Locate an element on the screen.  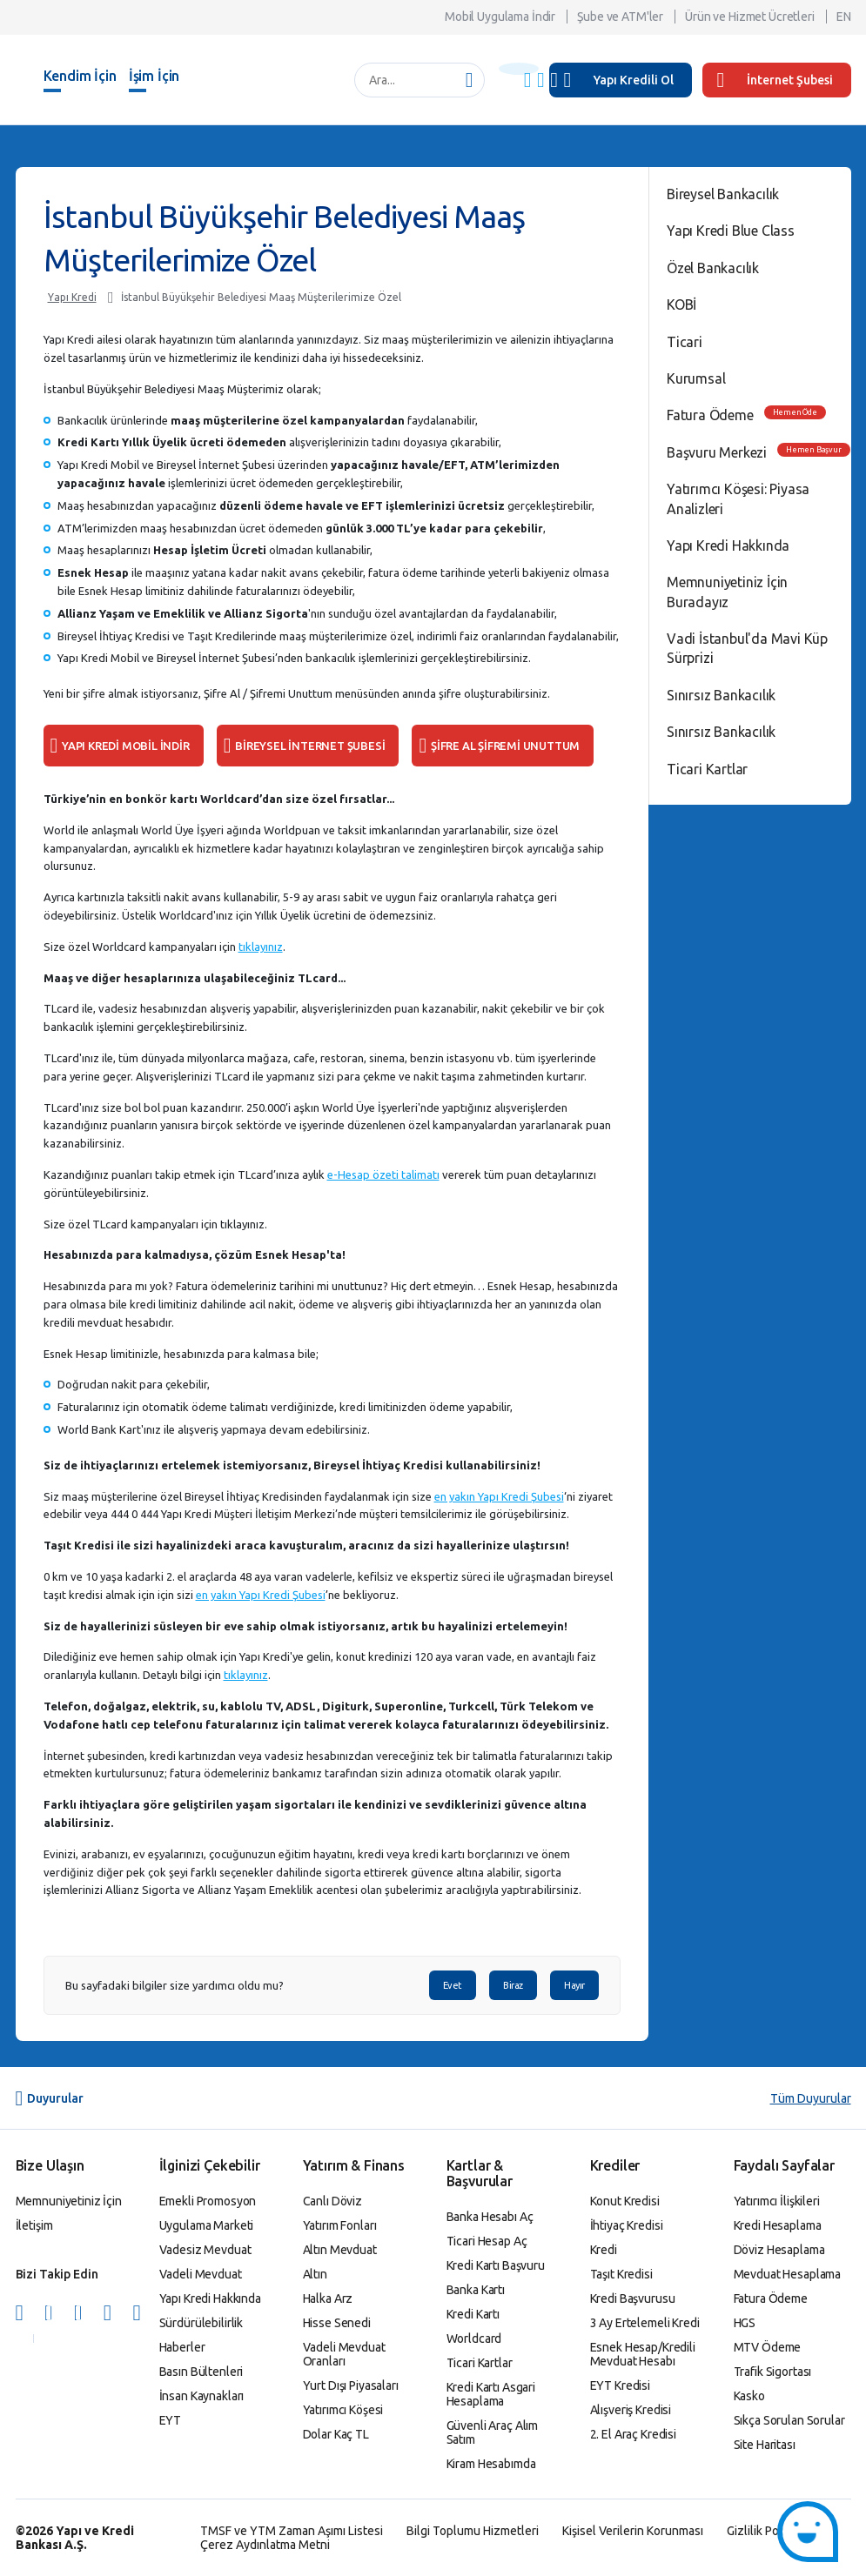
Kişisel Verilerin Korunması is located at coordinates (632, 2531).